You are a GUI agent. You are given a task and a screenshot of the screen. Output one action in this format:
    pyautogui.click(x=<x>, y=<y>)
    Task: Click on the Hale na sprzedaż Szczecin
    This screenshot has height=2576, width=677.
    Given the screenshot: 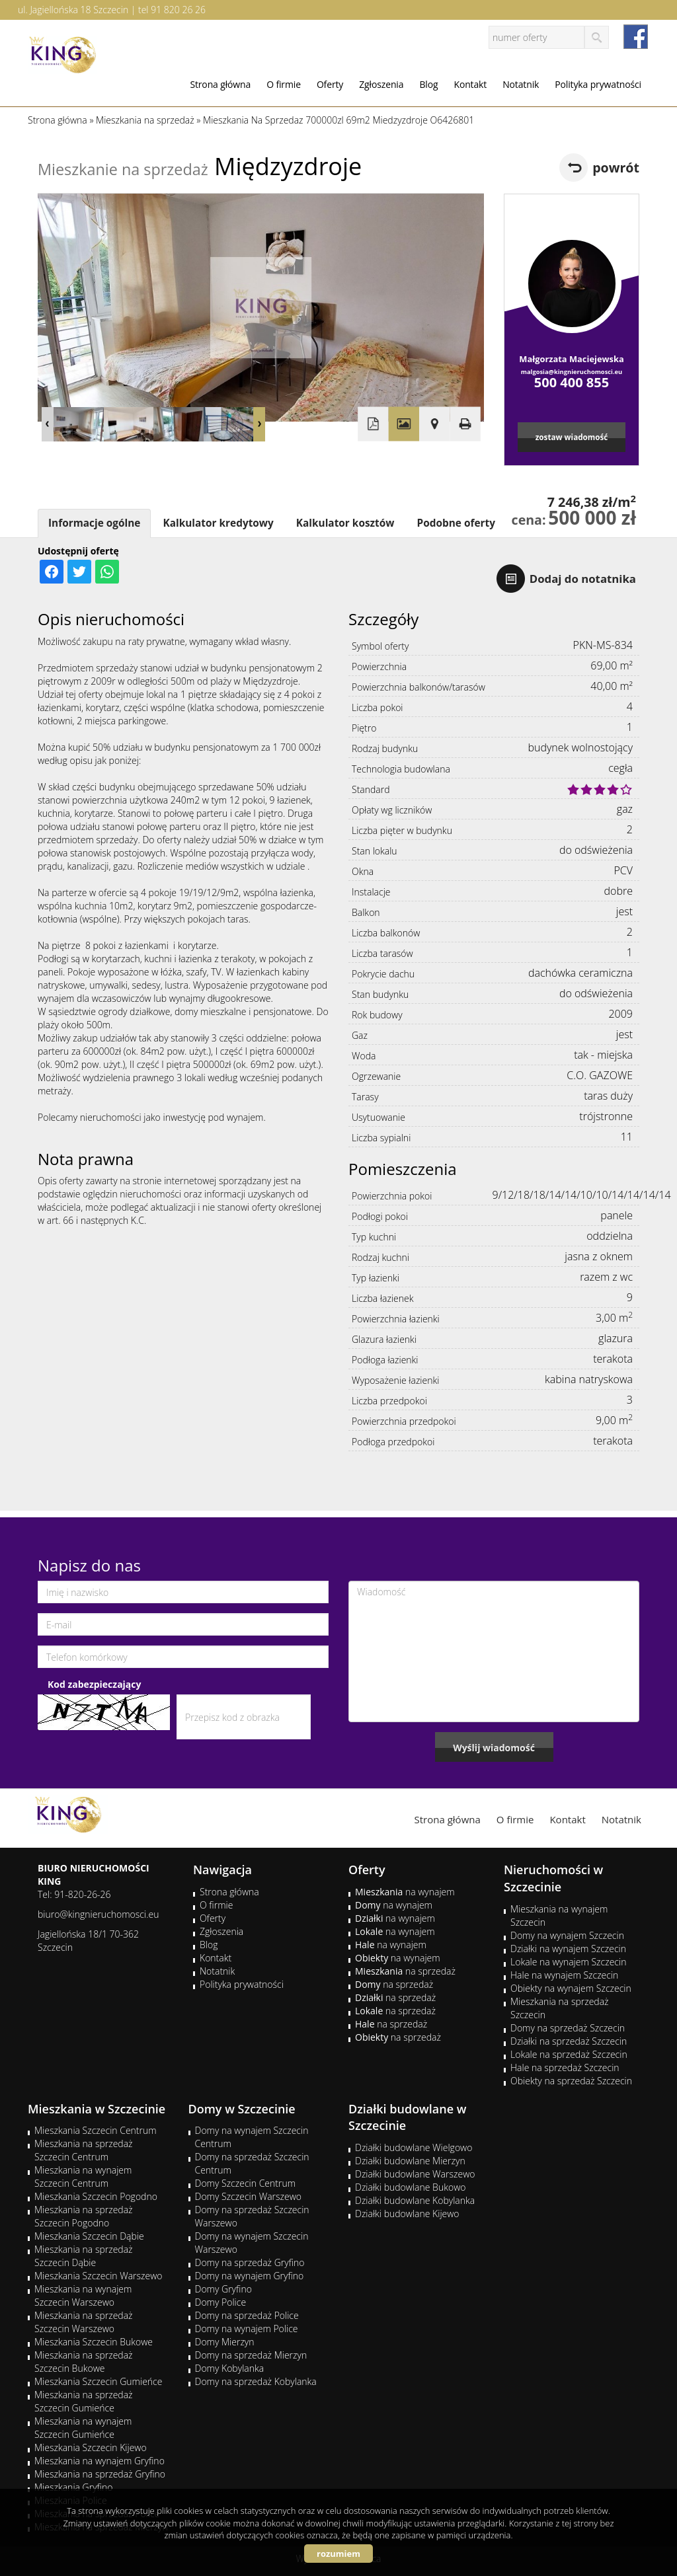 What is the action you would take?
    pyautogui.click(x=564, y=2067)
    